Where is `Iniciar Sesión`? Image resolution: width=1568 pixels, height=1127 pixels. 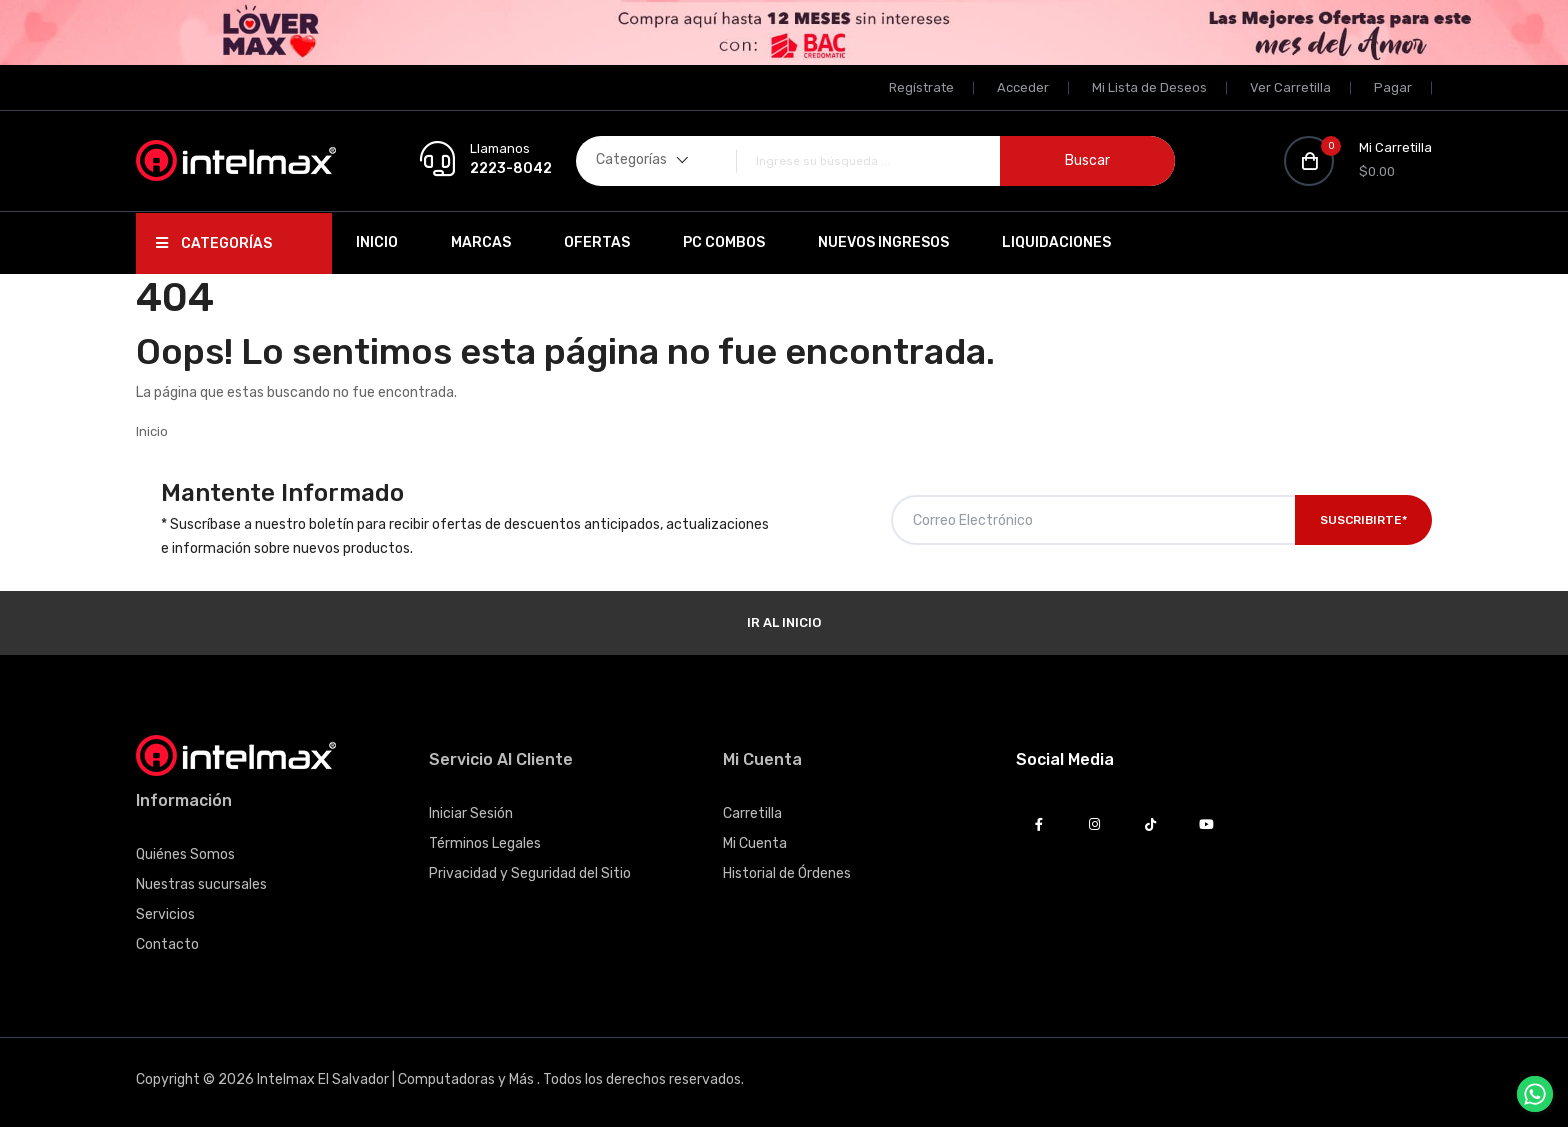 Iniciar Sesión is located at coordinates (471, 813).